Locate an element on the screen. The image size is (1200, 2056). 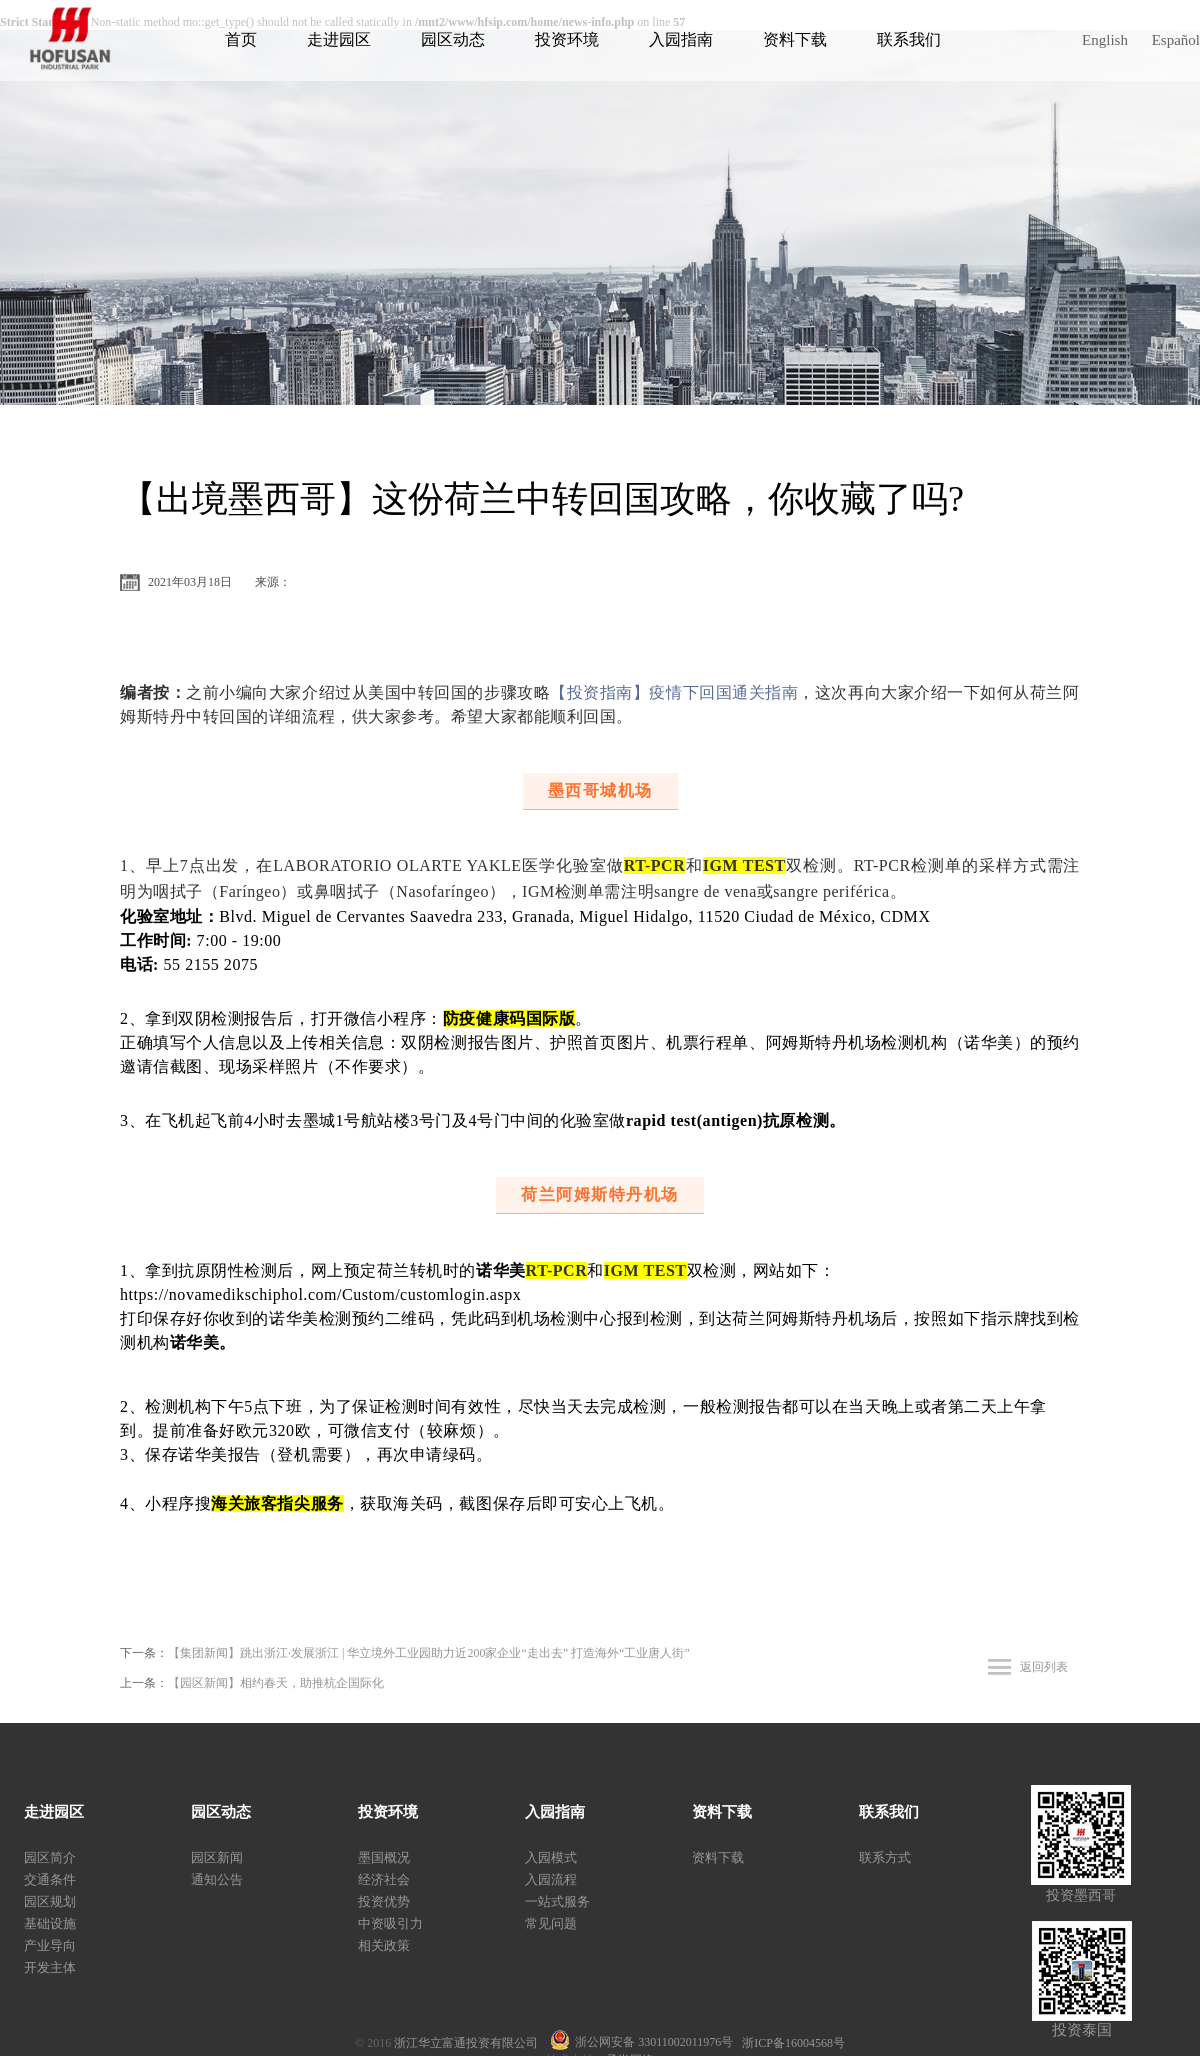
入园模式 is located at coordinates (551, 1857).